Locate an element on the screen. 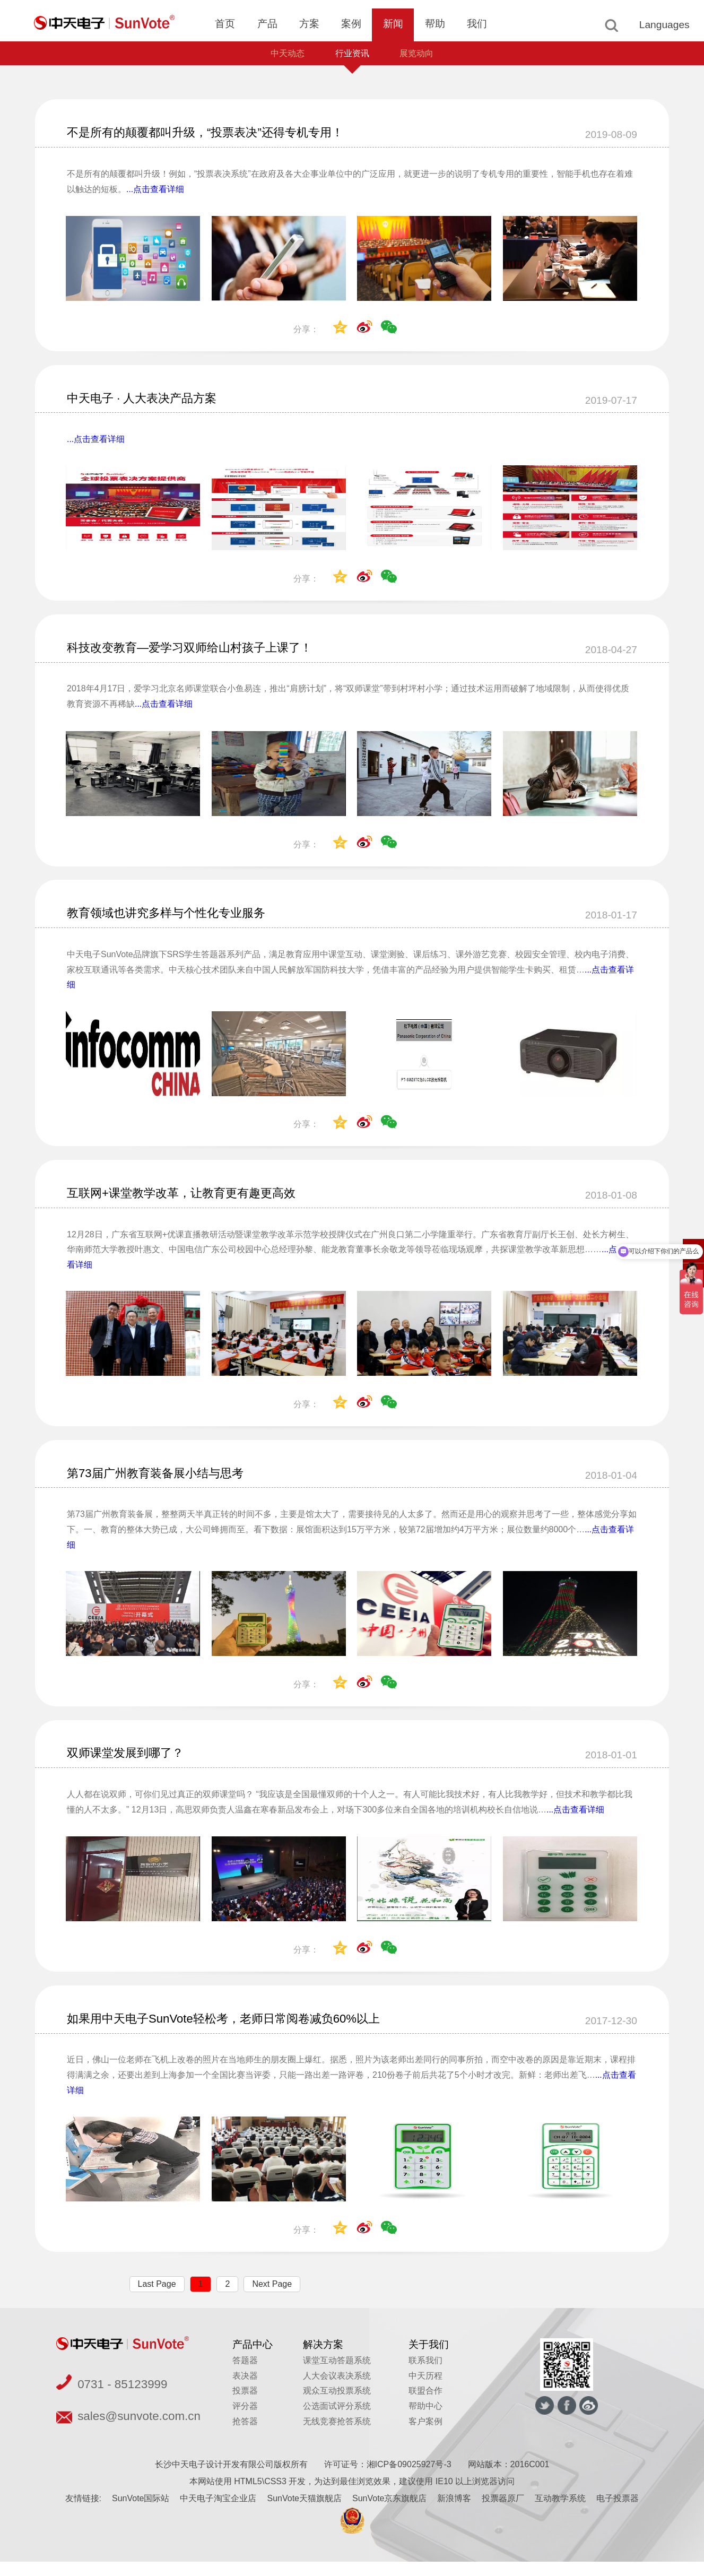  科技改变教育—爱学习双师给山村孩子上课了！ is located at coordinates (200, 653).